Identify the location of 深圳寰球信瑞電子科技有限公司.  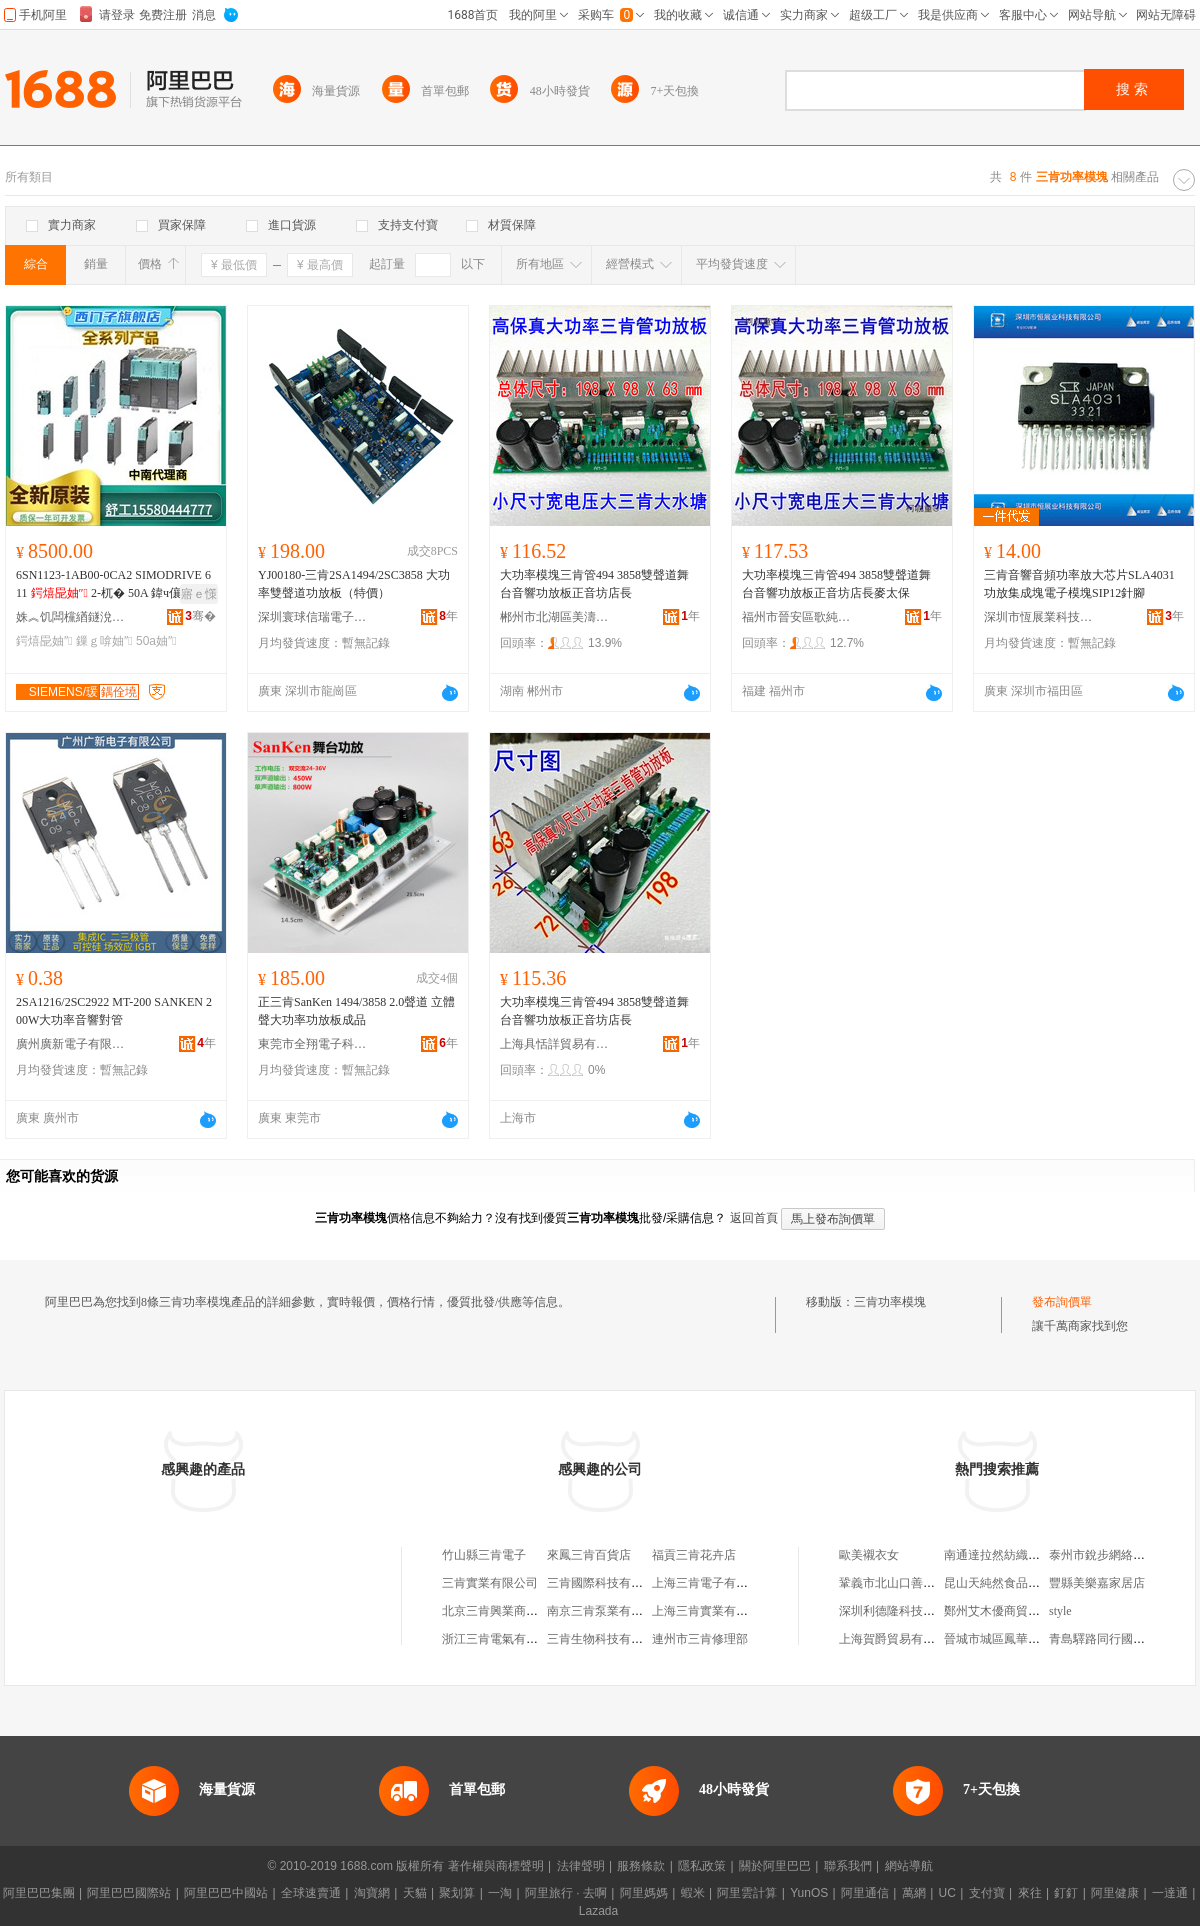
(313, 617).